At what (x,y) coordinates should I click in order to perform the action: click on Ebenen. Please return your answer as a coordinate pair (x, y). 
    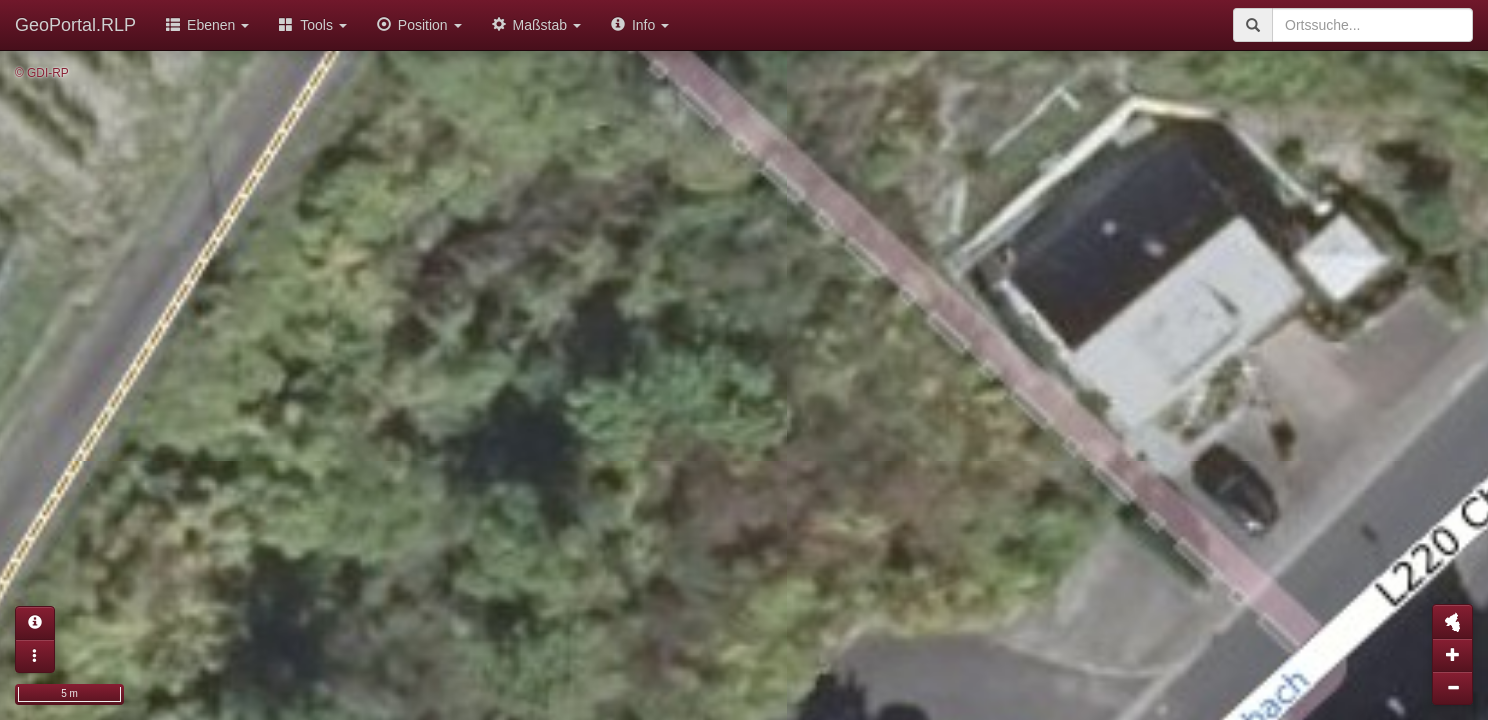
    Looking at the image, I should click on (207, 25).